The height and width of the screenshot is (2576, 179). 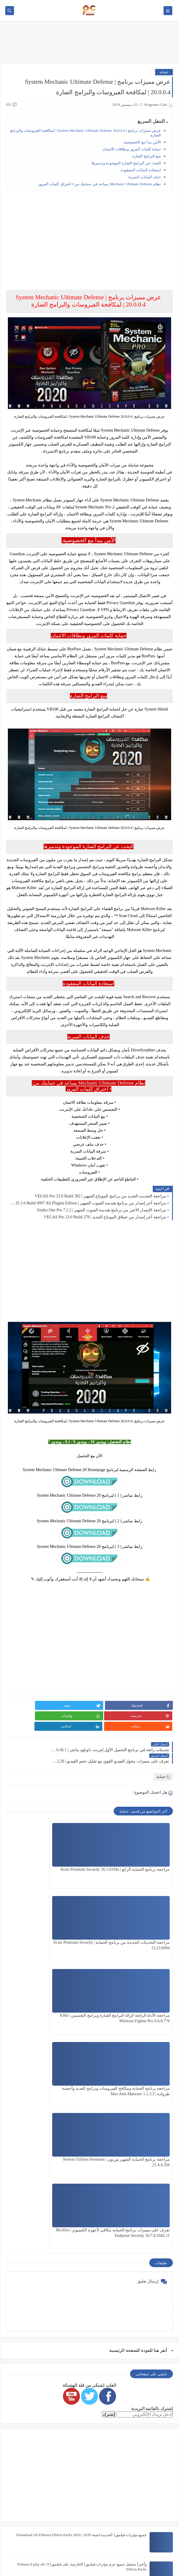 I want to click on مراجعة التحديث الجديد من برنامج المونتاج الشهير | VEGAS Pro 23.0 Build 302, so click(x=100, y=1196).